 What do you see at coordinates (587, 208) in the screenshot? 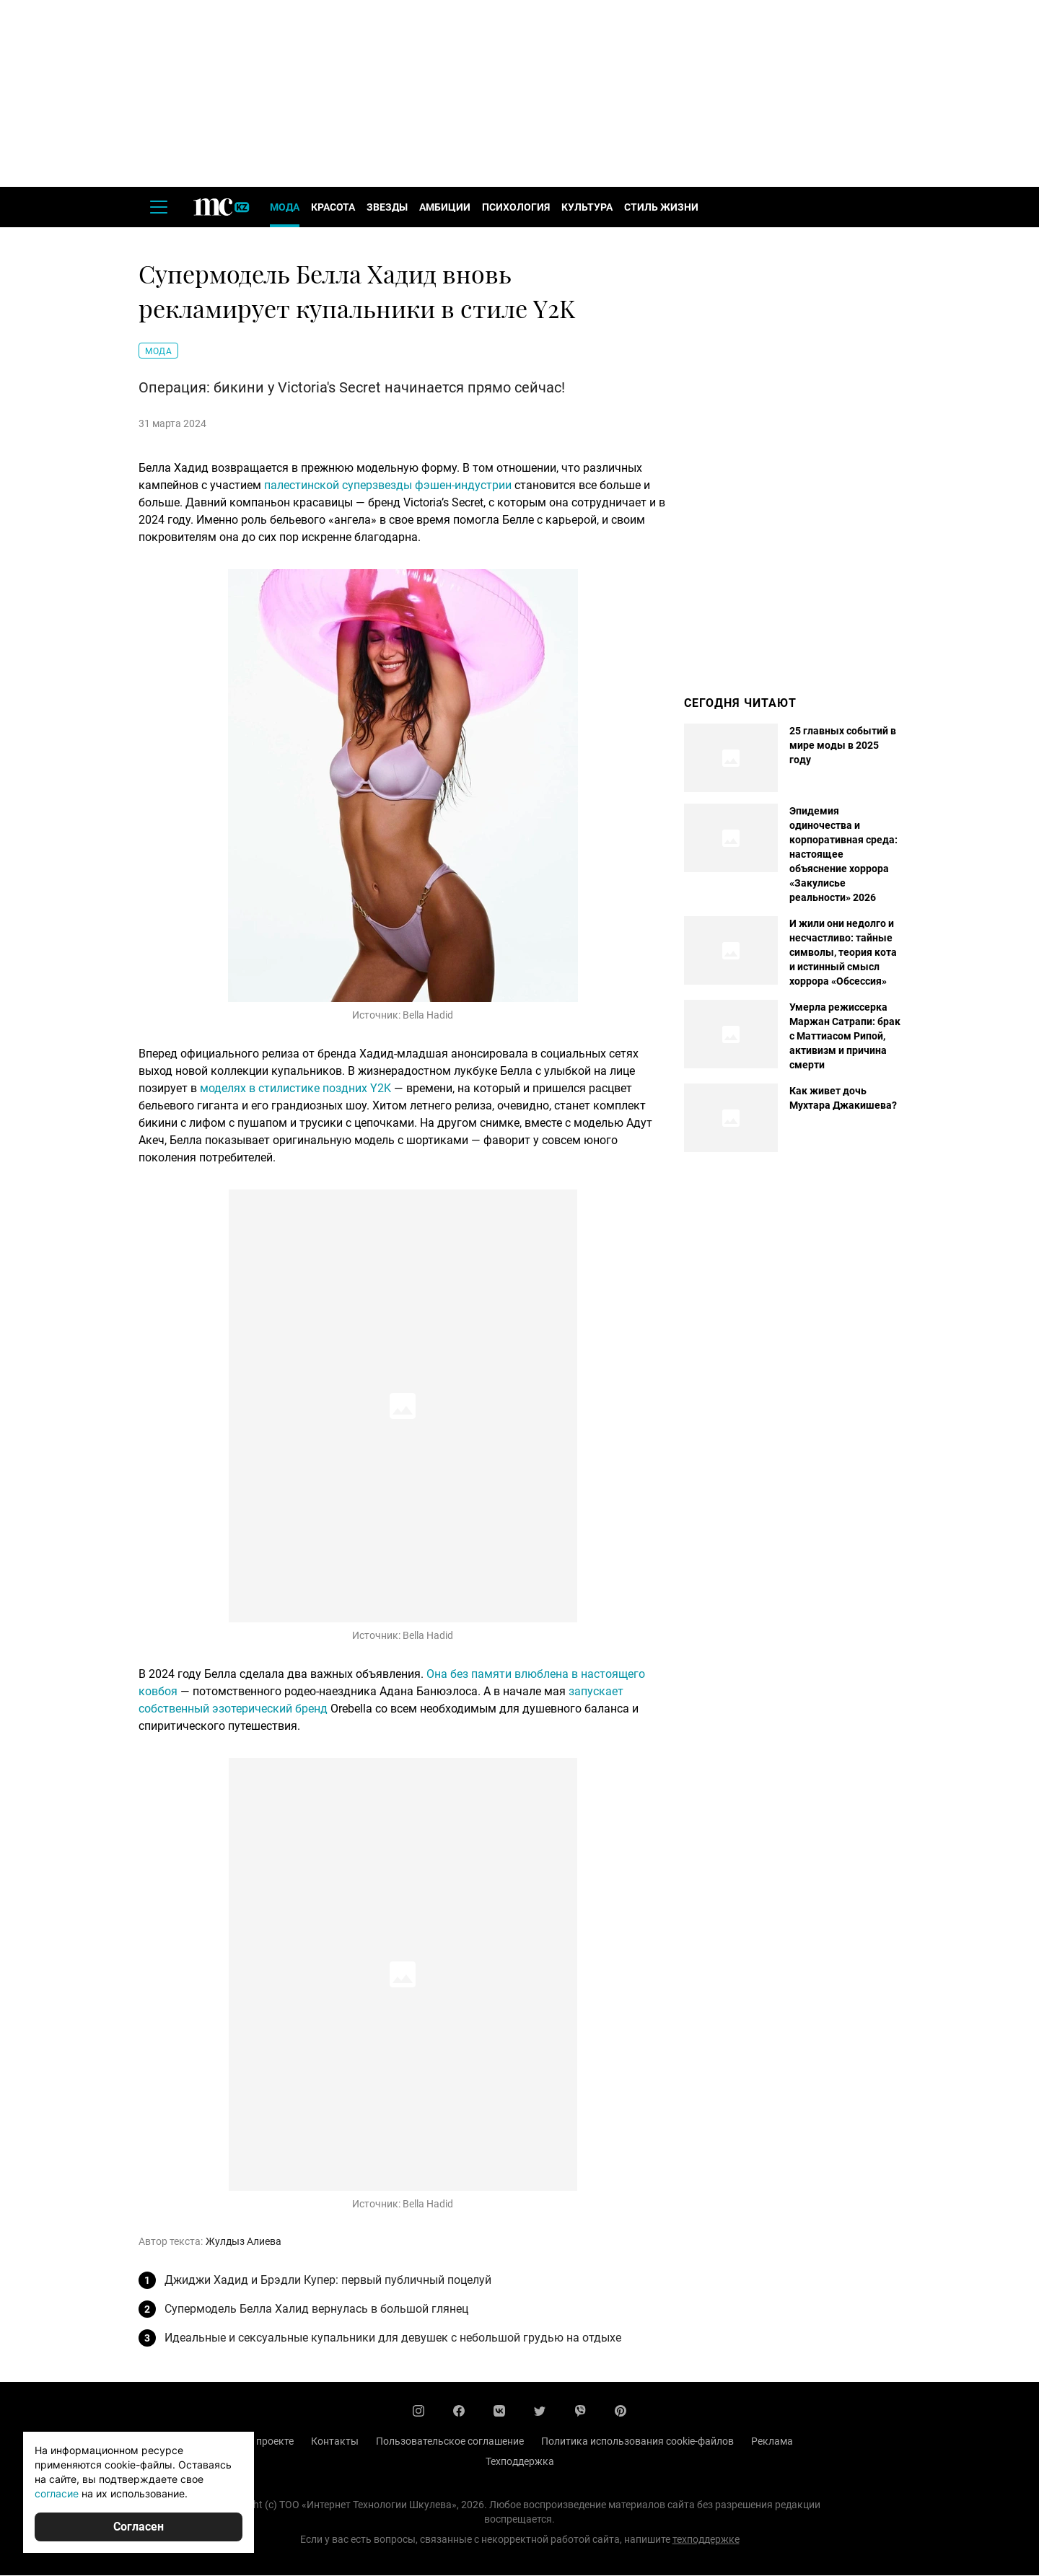
I see `Культура` at bounding box center [587, 208].